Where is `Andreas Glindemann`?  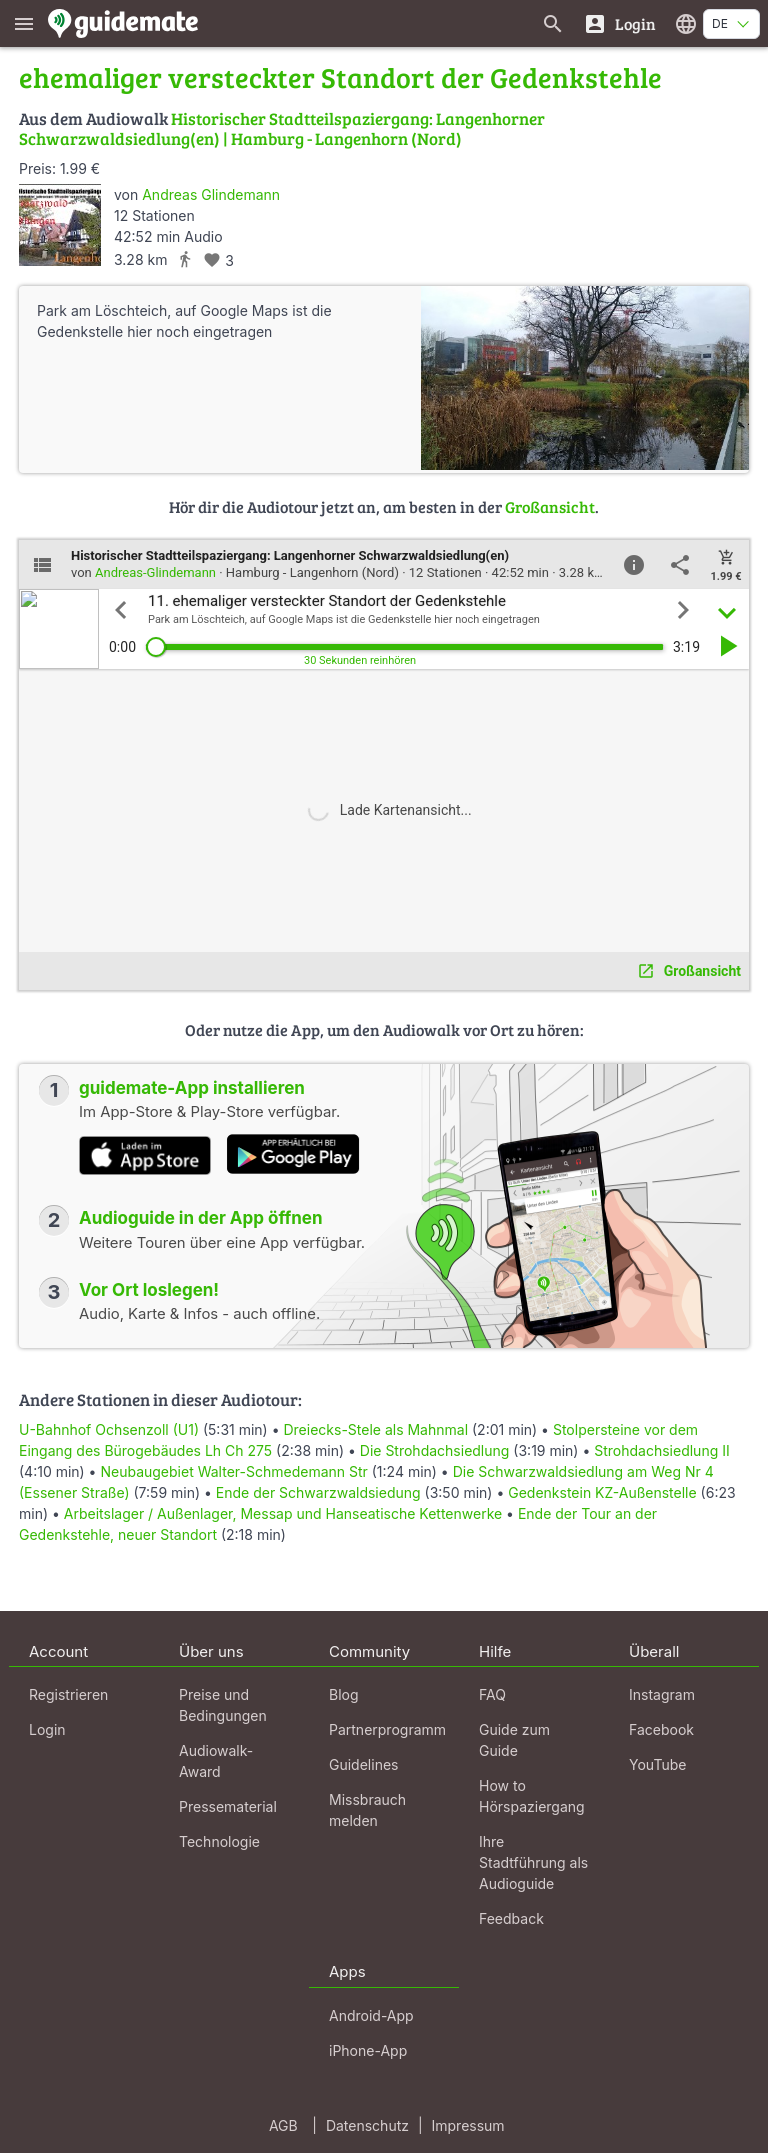 Andreas Glindemann is located at coordinates (211, 194).